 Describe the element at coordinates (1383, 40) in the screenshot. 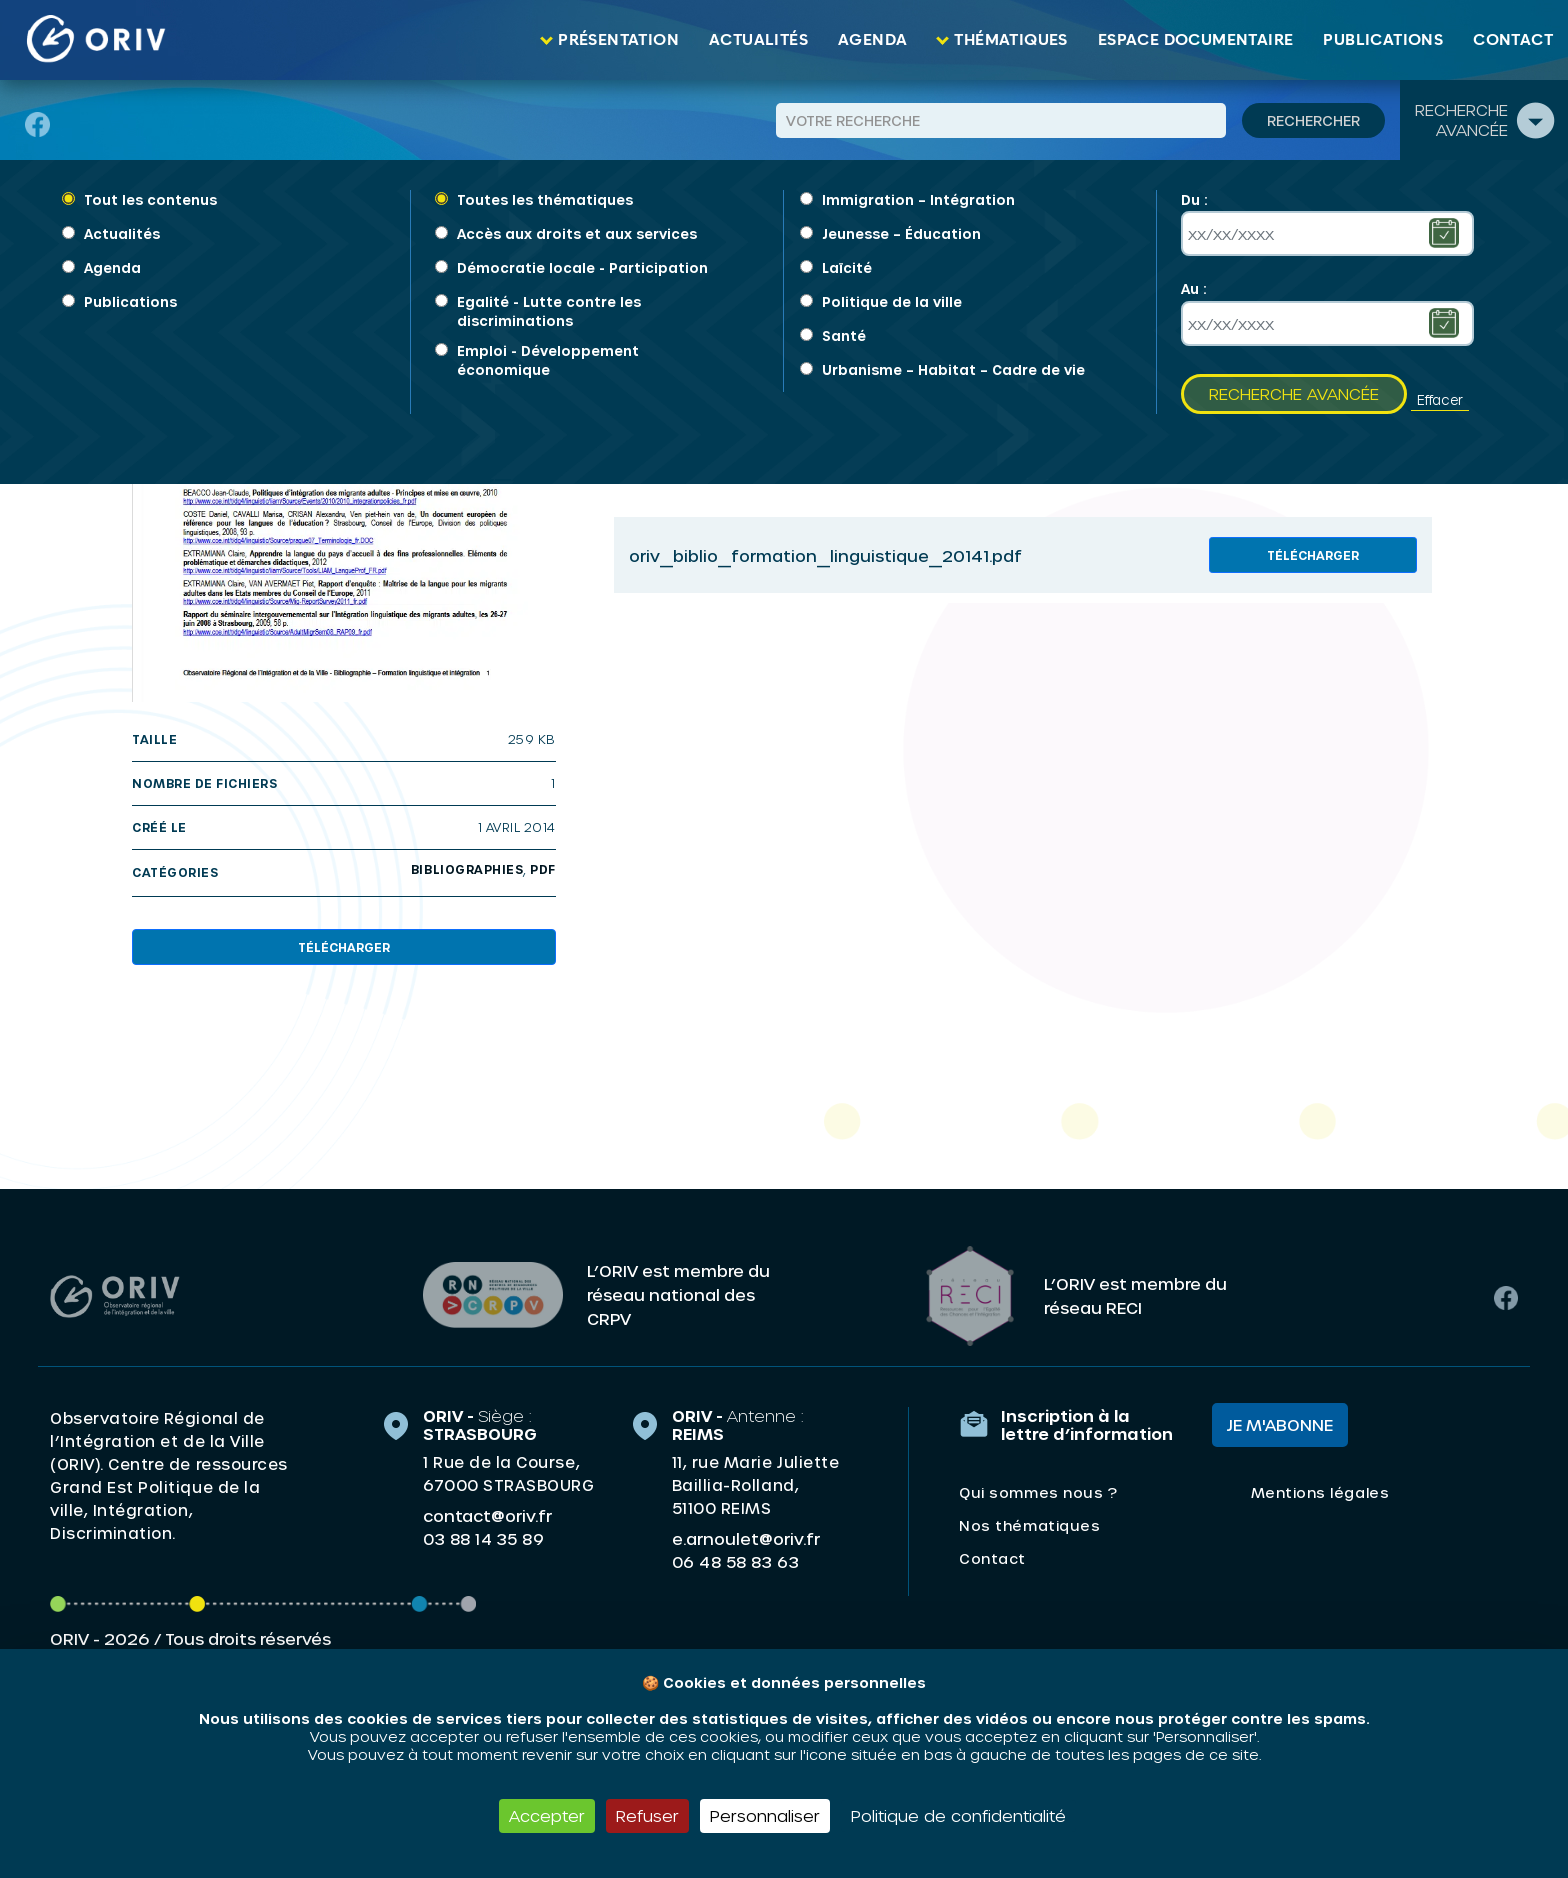

I see `Publications` at that location.